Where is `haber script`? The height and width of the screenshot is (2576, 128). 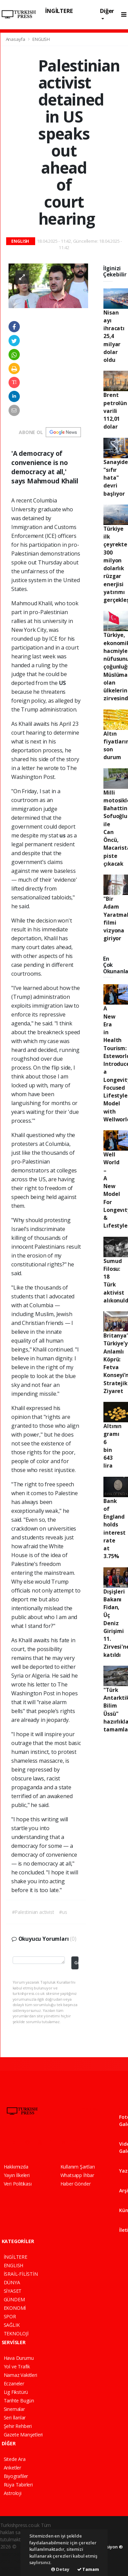
haber script is located at coordinates (13, 2568).